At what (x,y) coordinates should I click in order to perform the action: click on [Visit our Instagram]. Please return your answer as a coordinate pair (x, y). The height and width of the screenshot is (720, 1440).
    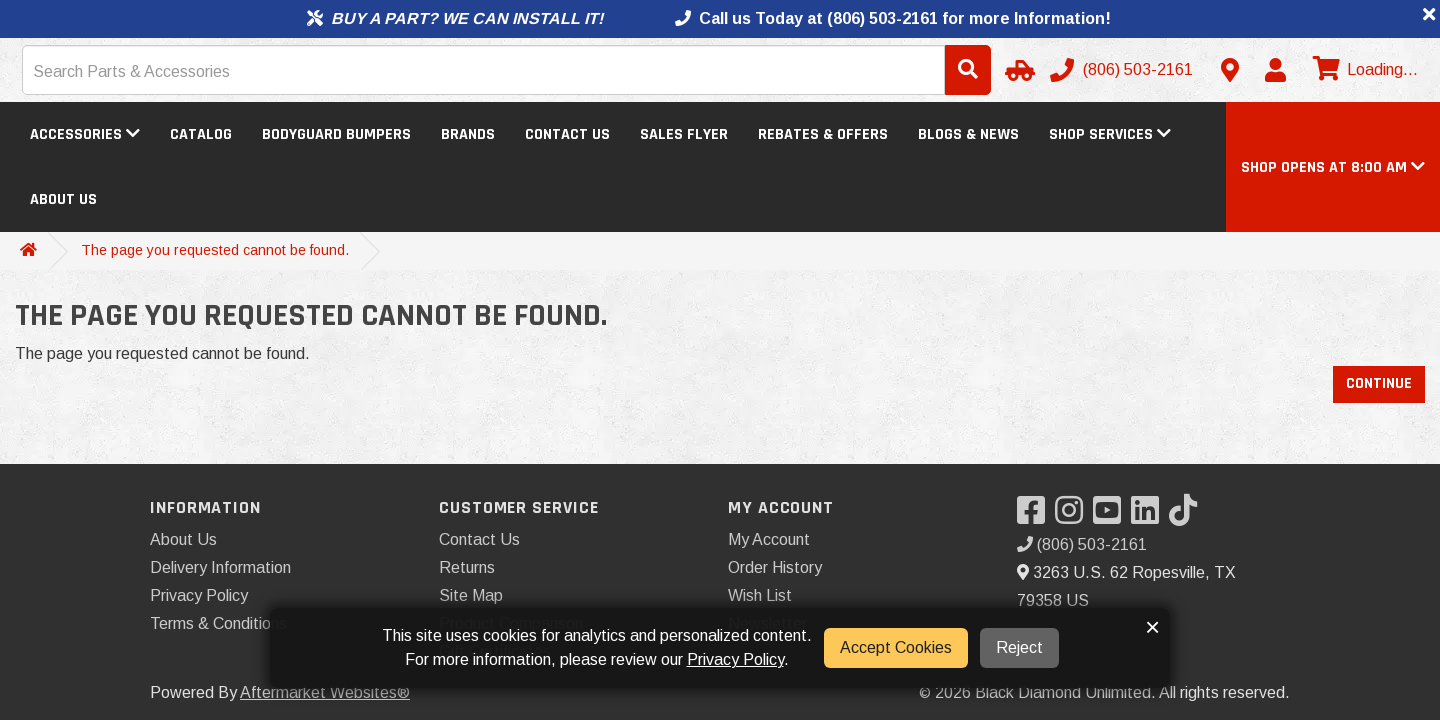
    Looking at the image, I should click on (1074, 516).